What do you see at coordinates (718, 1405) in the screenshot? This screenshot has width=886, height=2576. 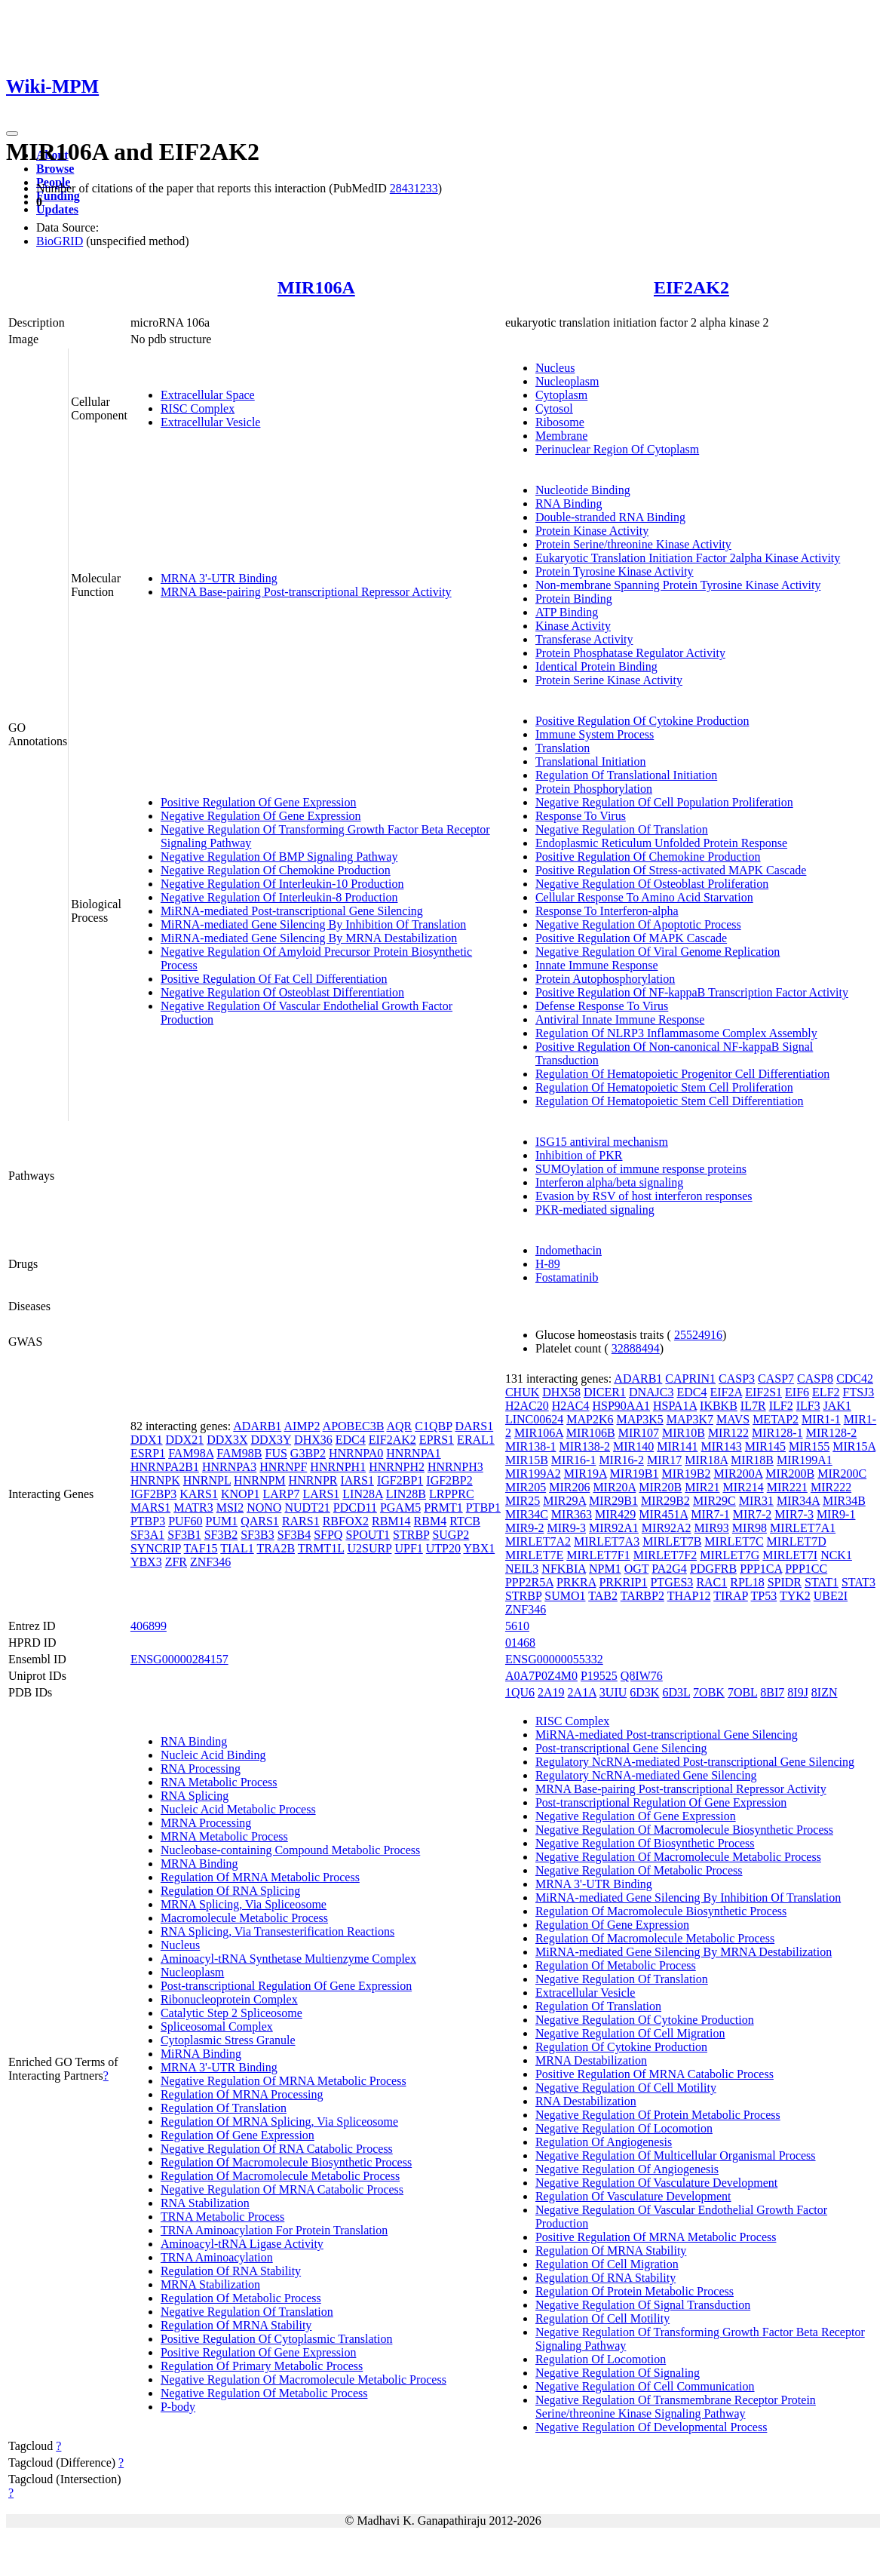 I see `IKBKB` at bounding box center [718, 1405].